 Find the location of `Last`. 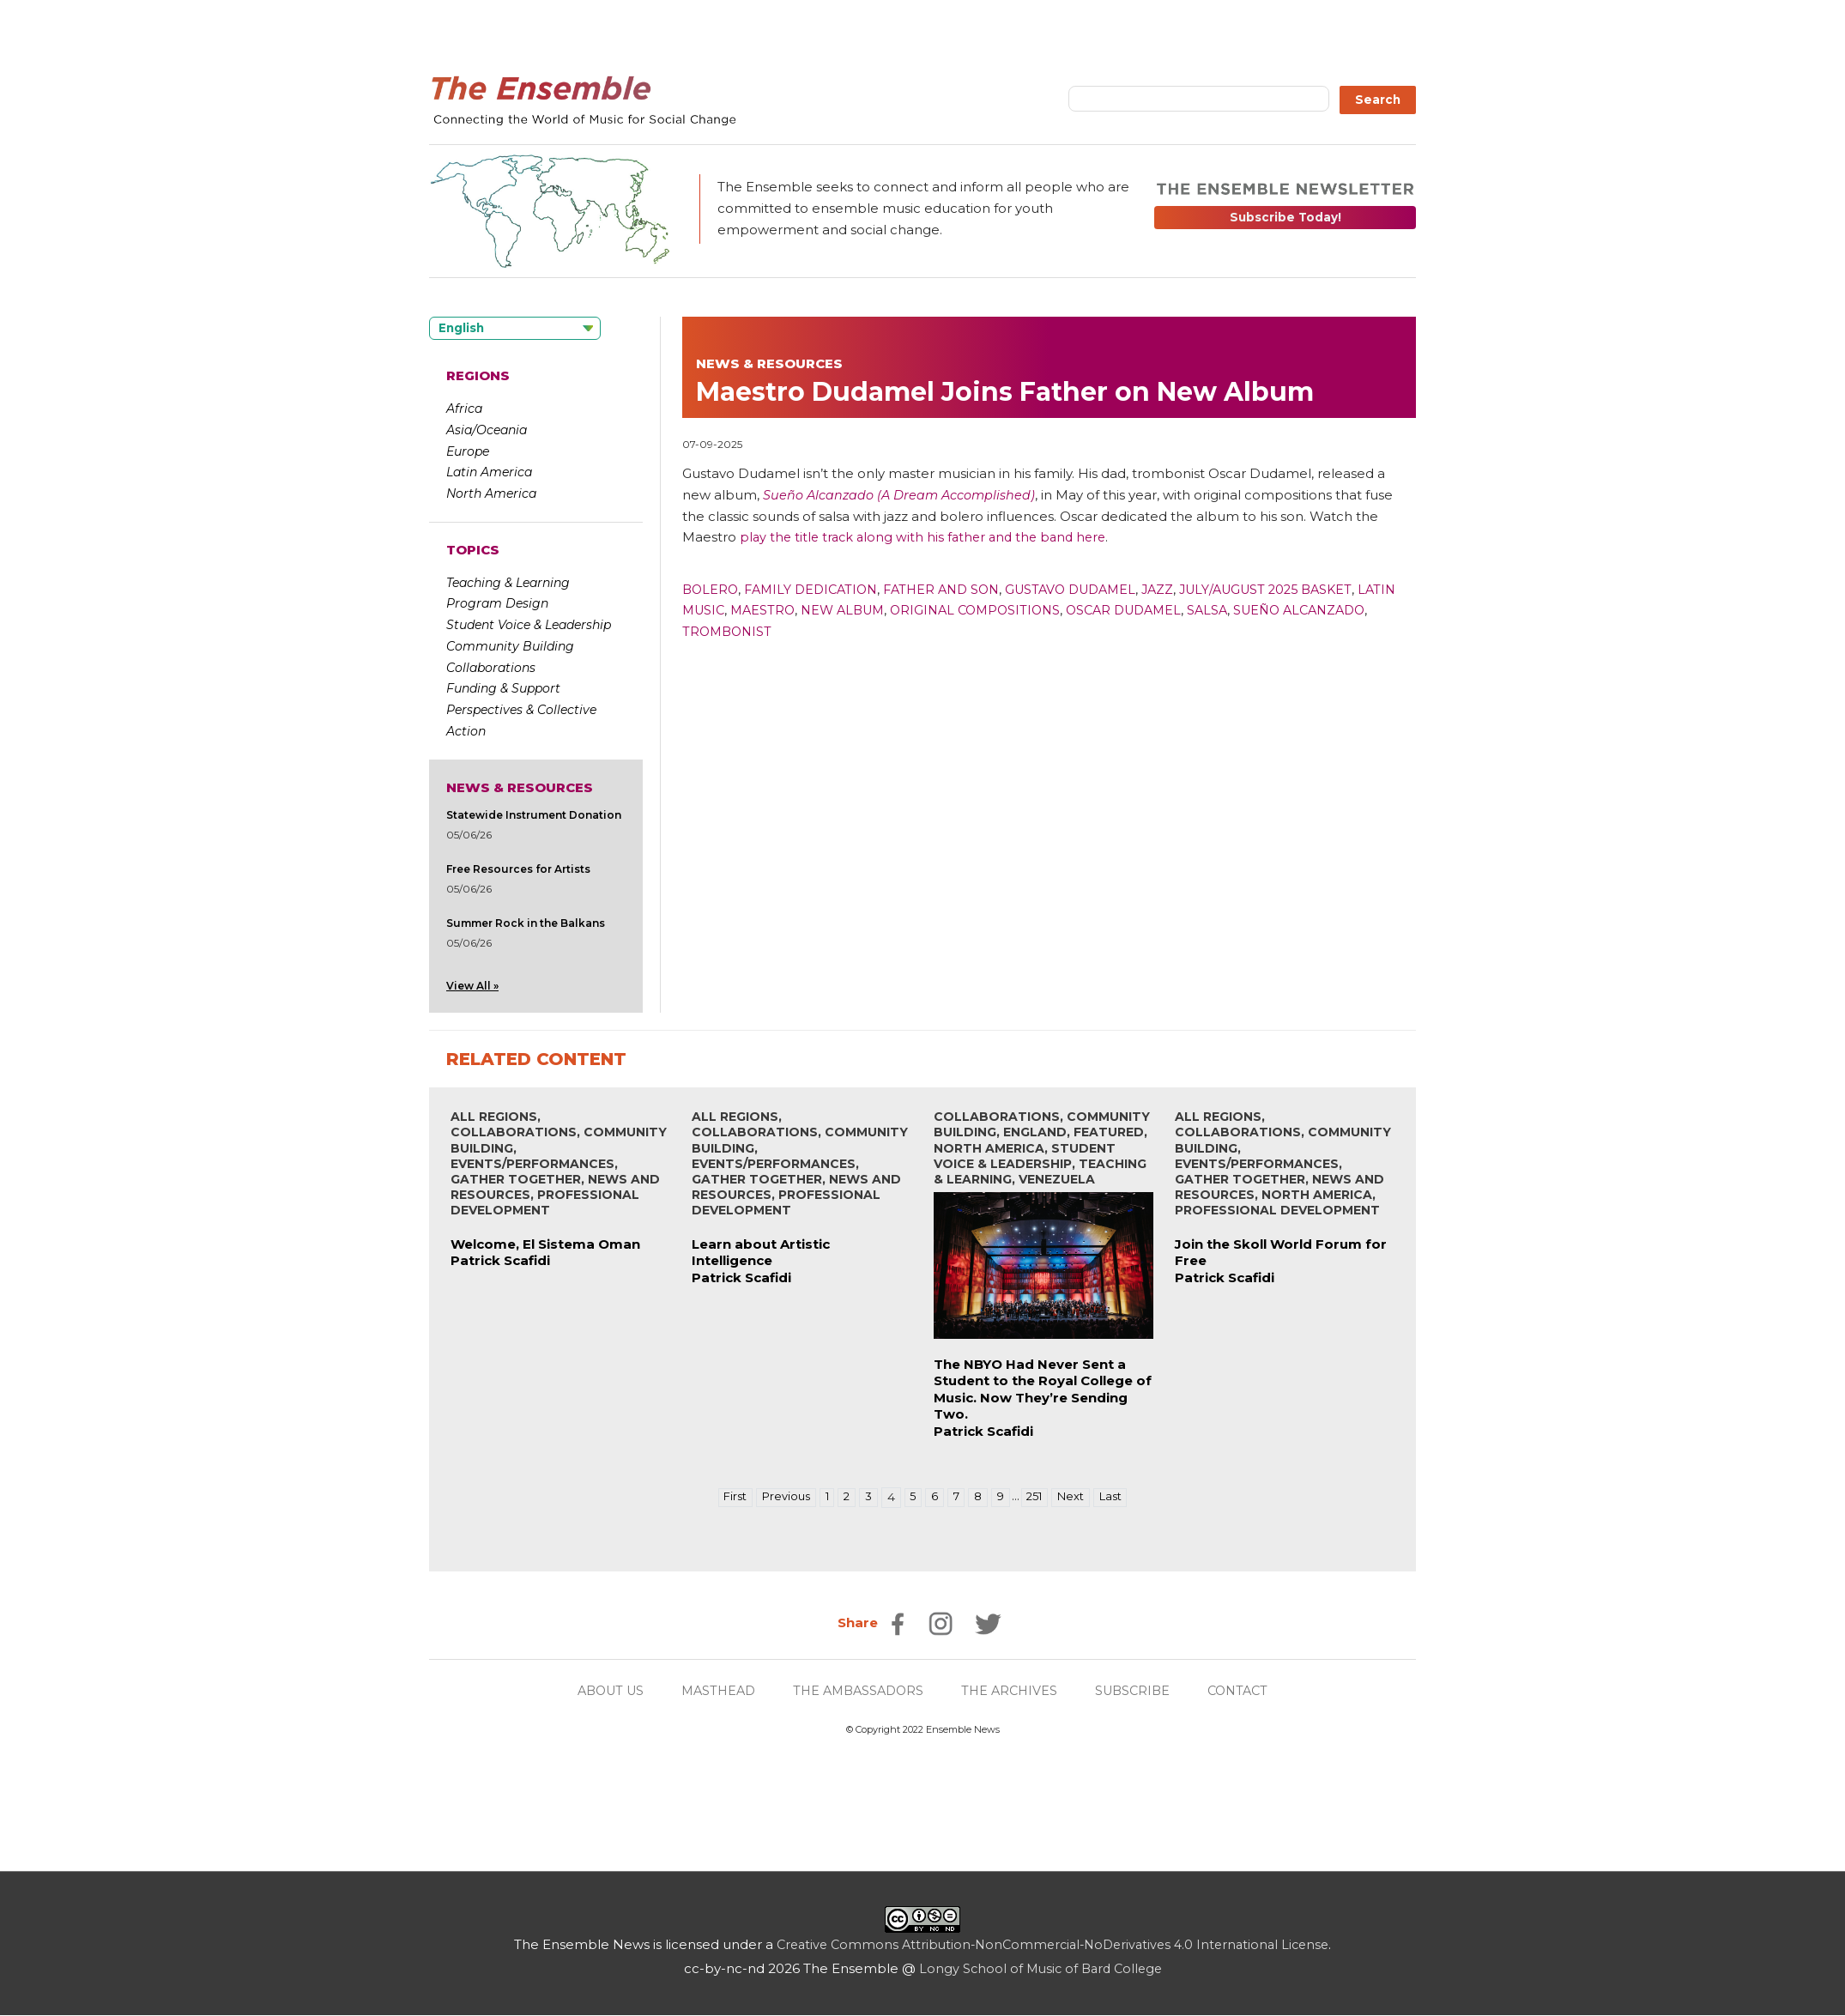

Last is located at coordinates (1119, 1497).